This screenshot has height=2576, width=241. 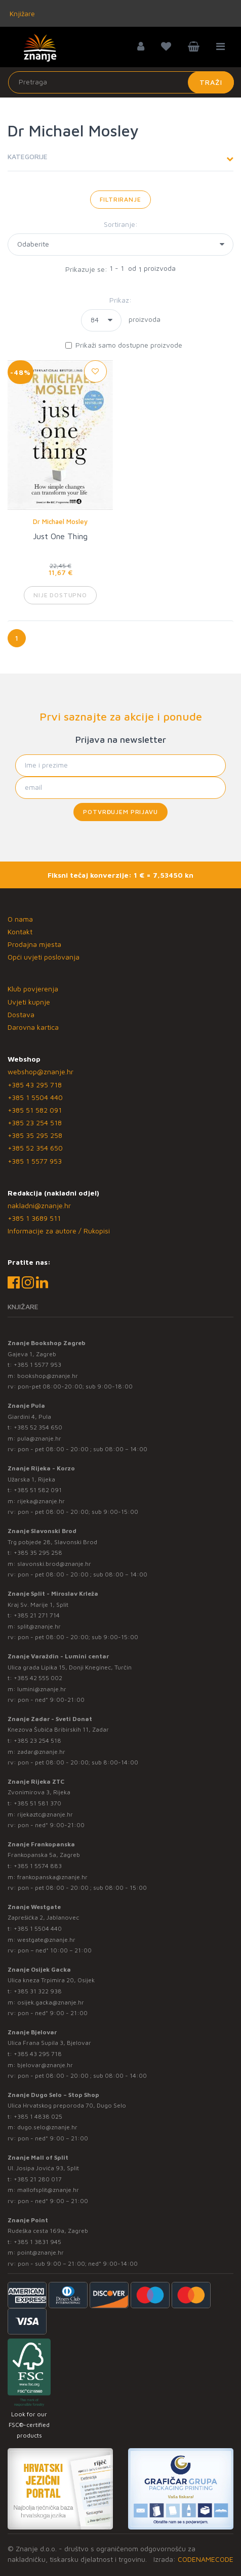 I want to click on point@znanje.hr, so click(x=40, y=2252).